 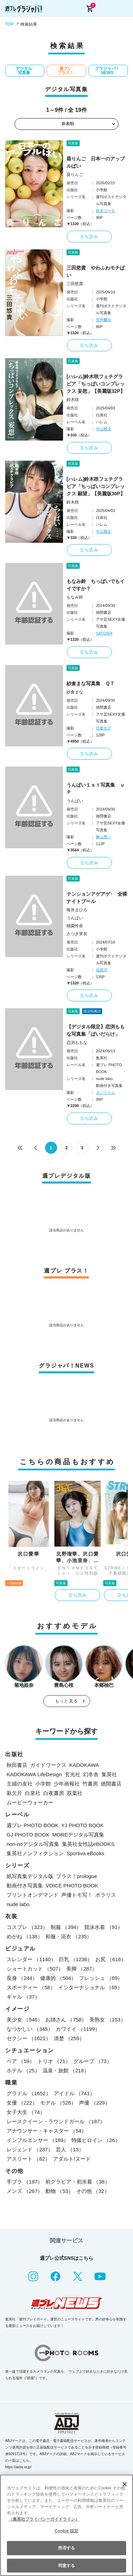 I want to click on 玄光社, so click(x=72, y=1774).